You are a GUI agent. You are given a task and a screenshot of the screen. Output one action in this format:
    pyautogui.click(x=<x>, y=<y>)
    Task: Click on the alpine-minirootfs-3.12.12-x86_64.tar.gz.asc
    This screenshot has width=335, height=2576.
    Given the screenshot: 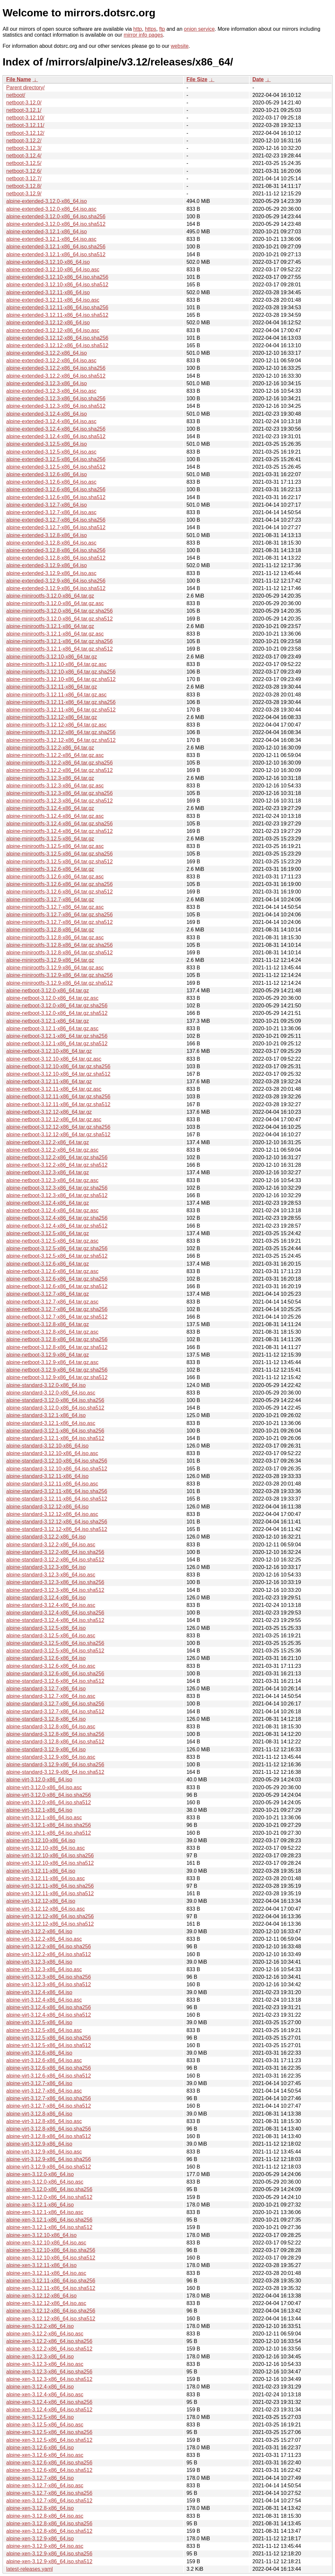 What is the action you would take?
    pyautogui.click(x=56, y=725)
    